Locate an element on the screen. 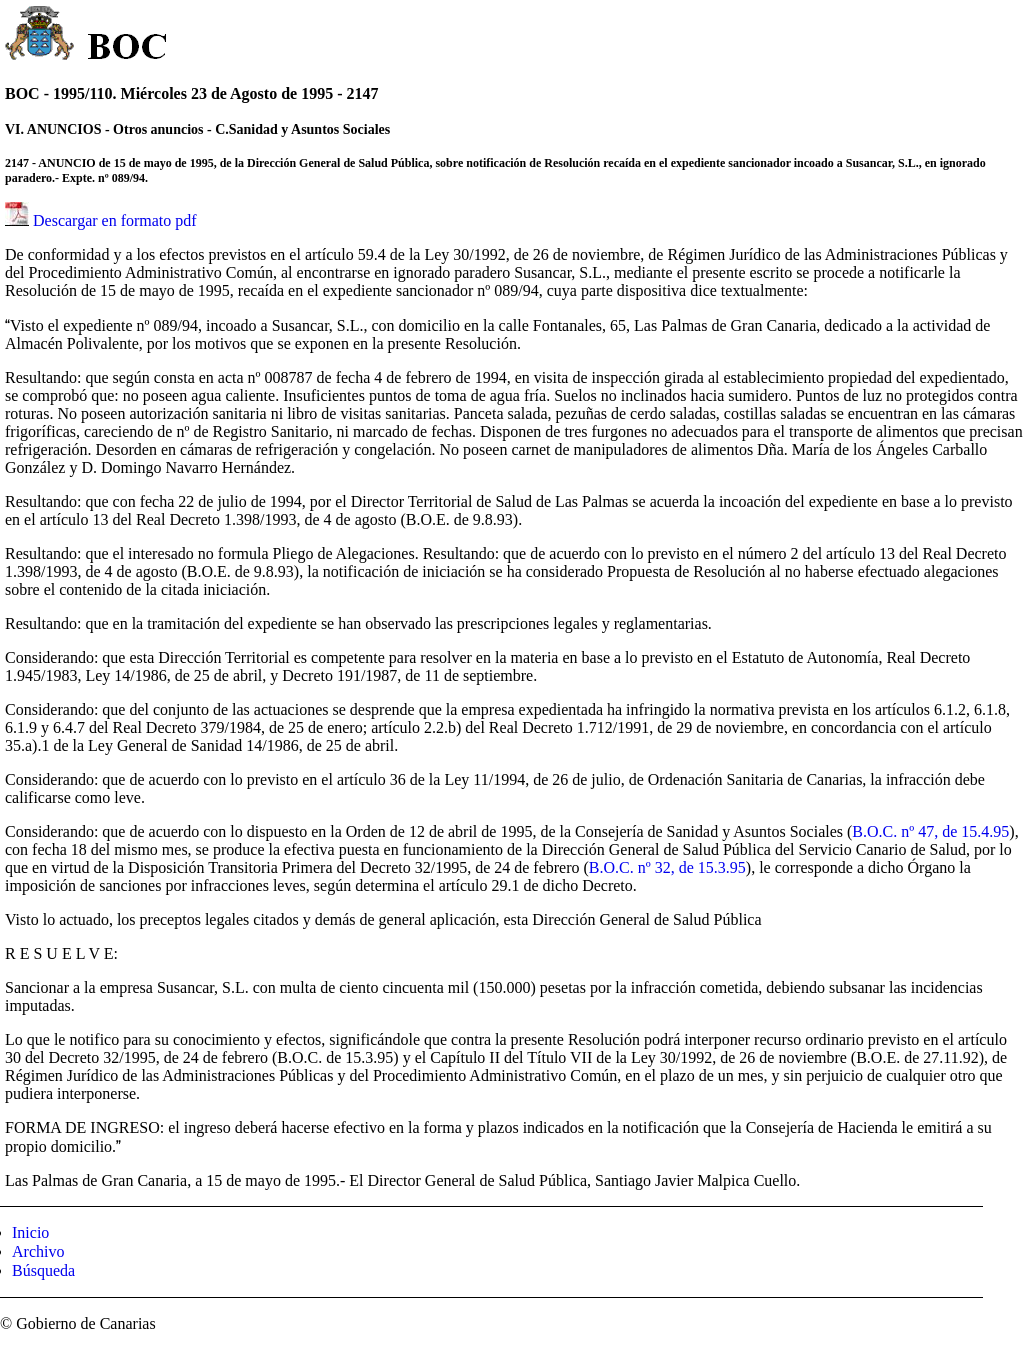  Búsqueda is located at coordinates (43, 1270).